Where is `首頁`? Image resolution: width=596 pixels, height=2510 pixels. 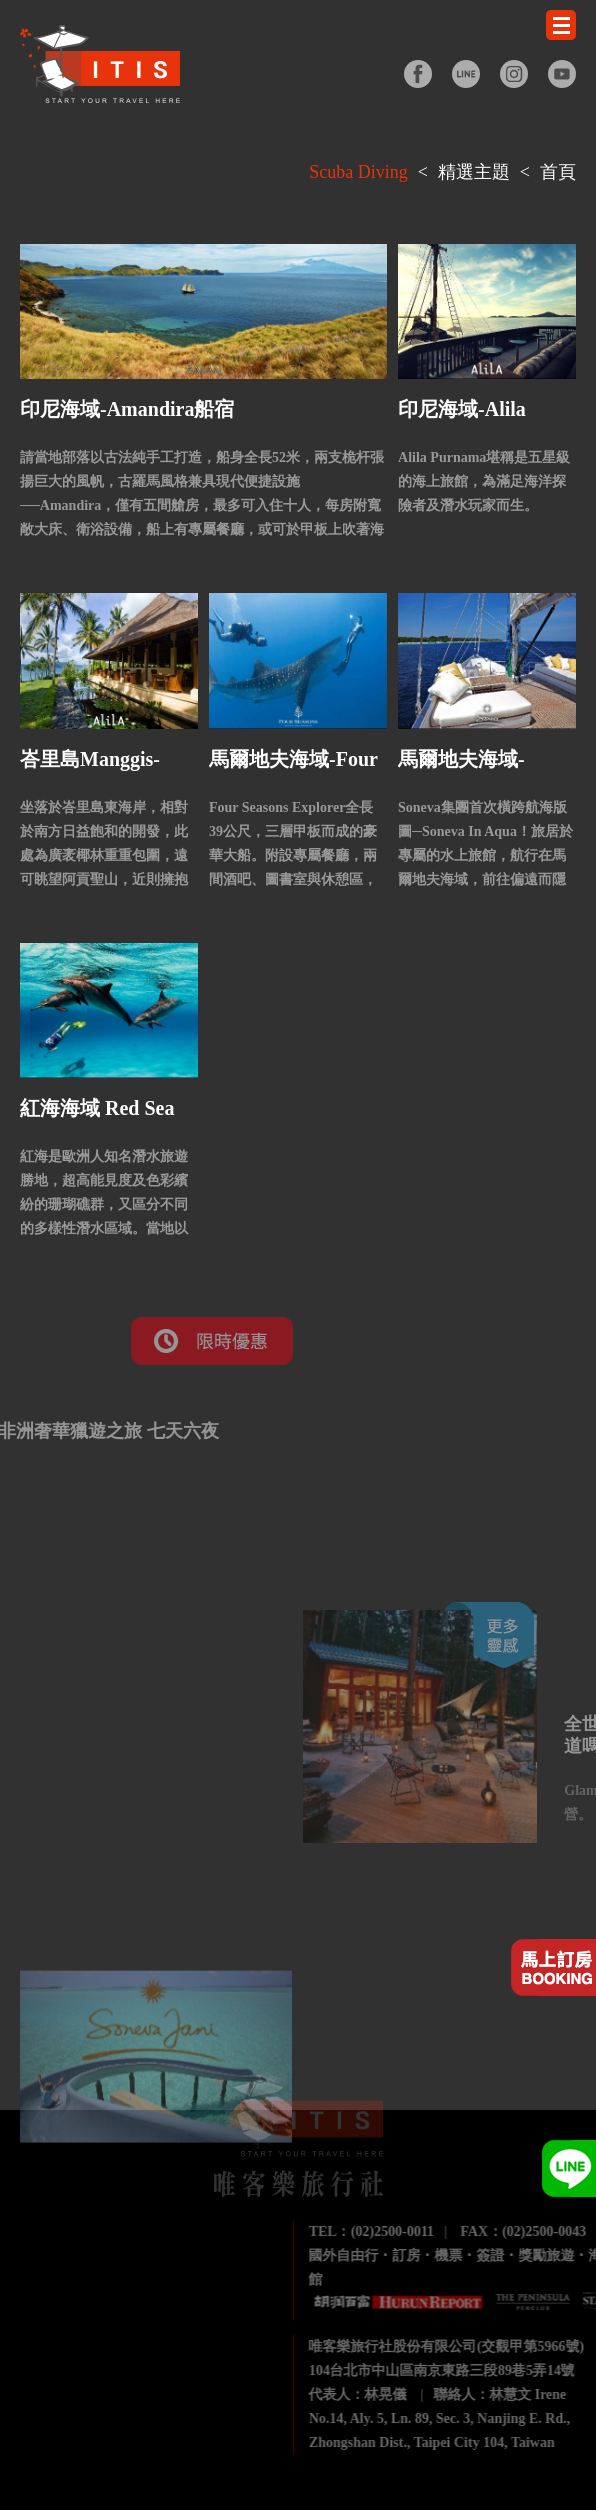 首頁 is located at coordinates (558, 172).